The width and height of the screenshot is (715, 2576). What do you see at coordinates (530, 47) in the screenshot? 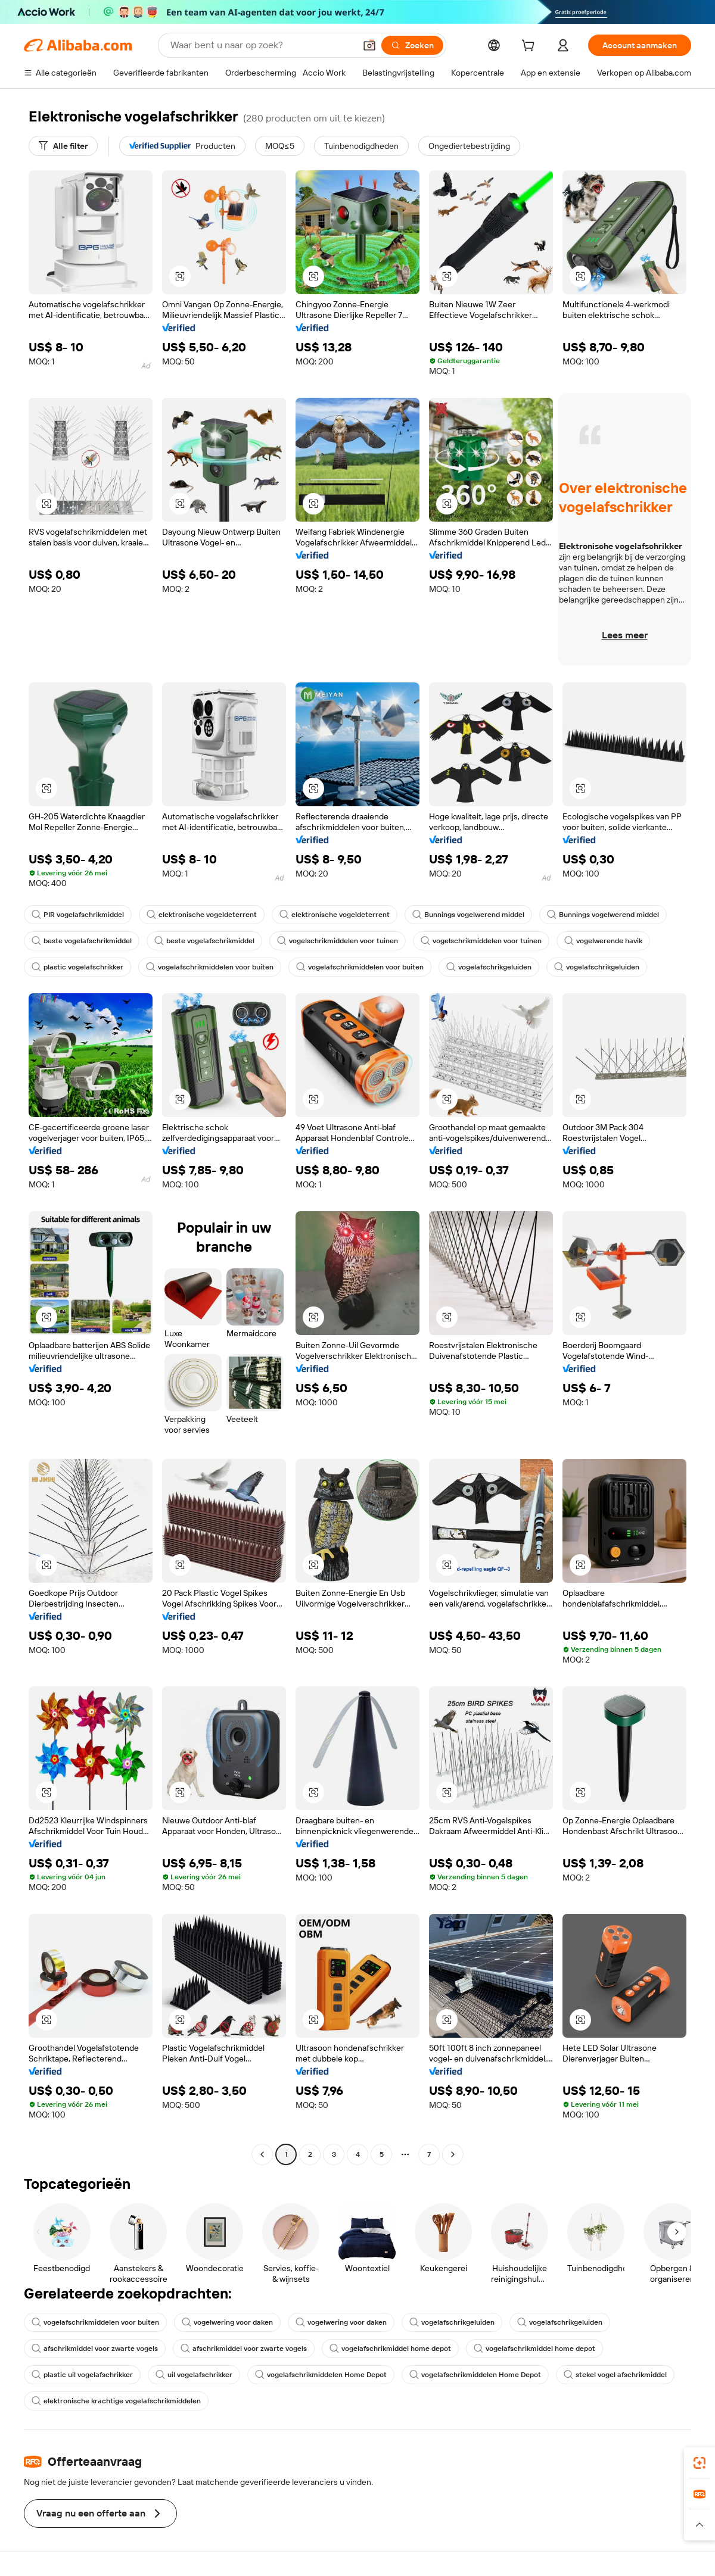
I see `[cart]` at bounding box center [530, 47].